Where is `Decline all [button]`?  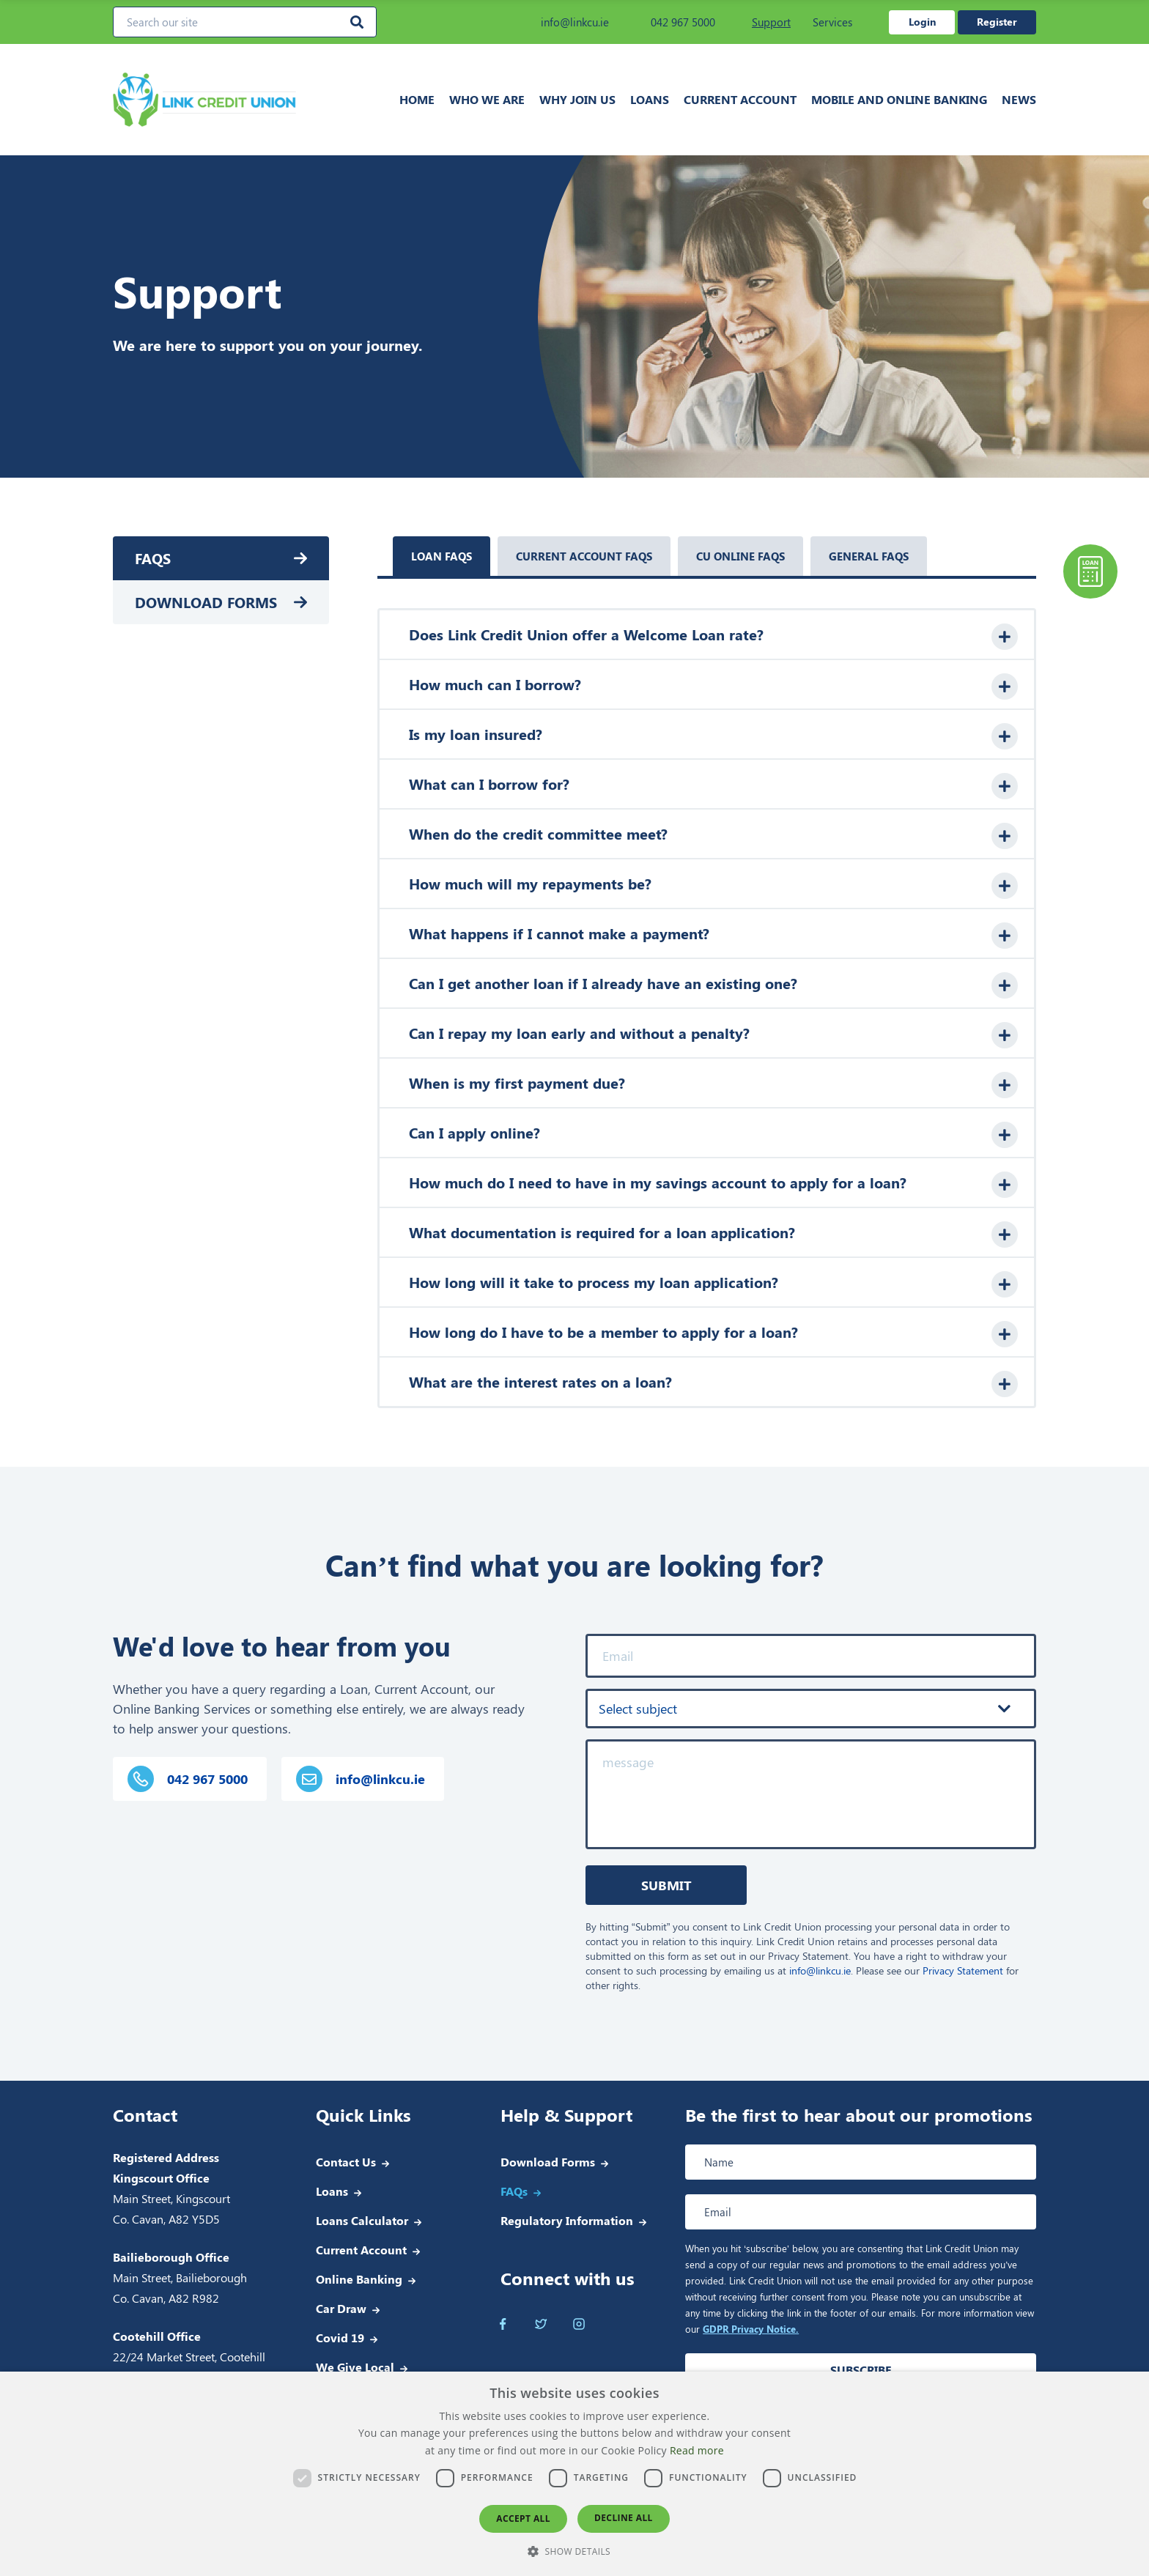
Decline all [button] is located at coordinates (623, 2518).